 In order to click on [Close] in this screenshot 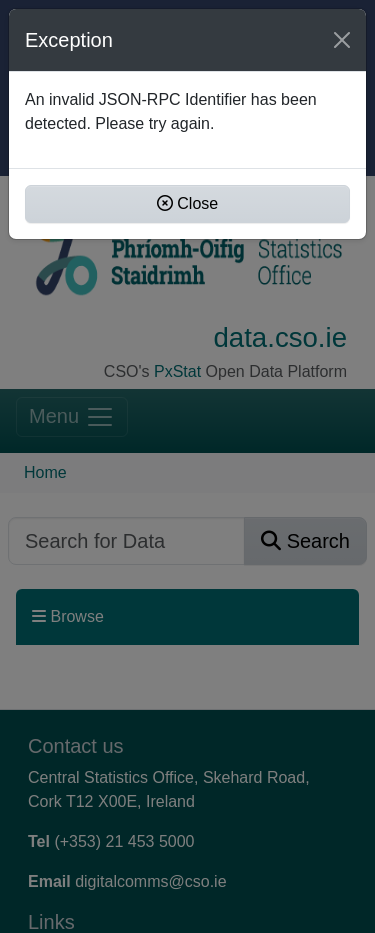, I will do `click(342, 40)`.